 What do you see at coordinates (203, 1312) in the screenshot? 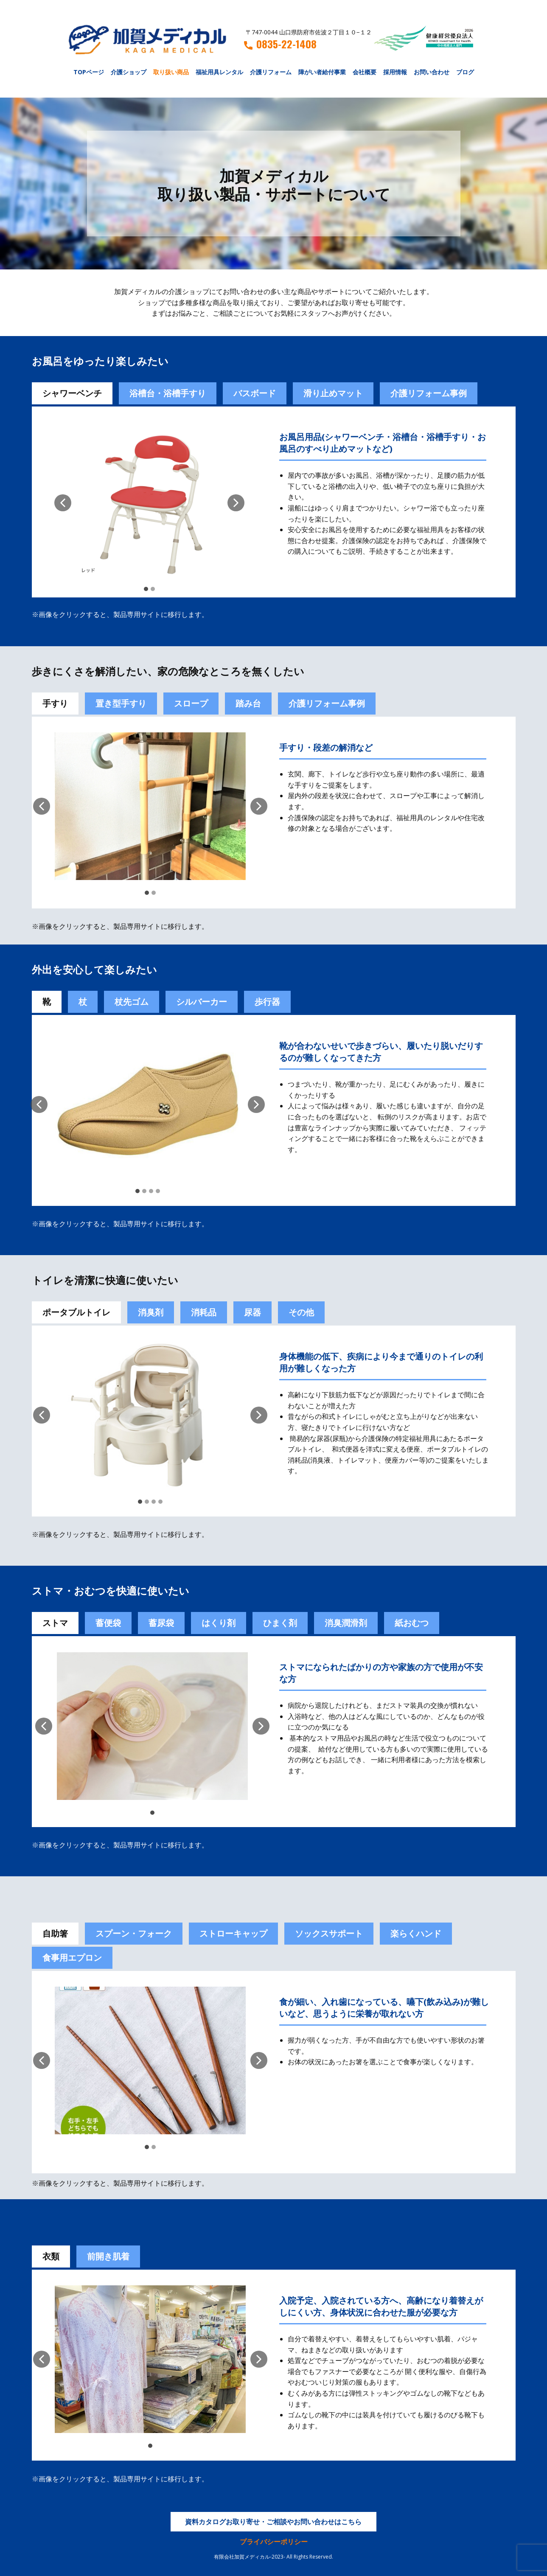
I see `消耗品 [tab]` at bounding box center [203, 1312].